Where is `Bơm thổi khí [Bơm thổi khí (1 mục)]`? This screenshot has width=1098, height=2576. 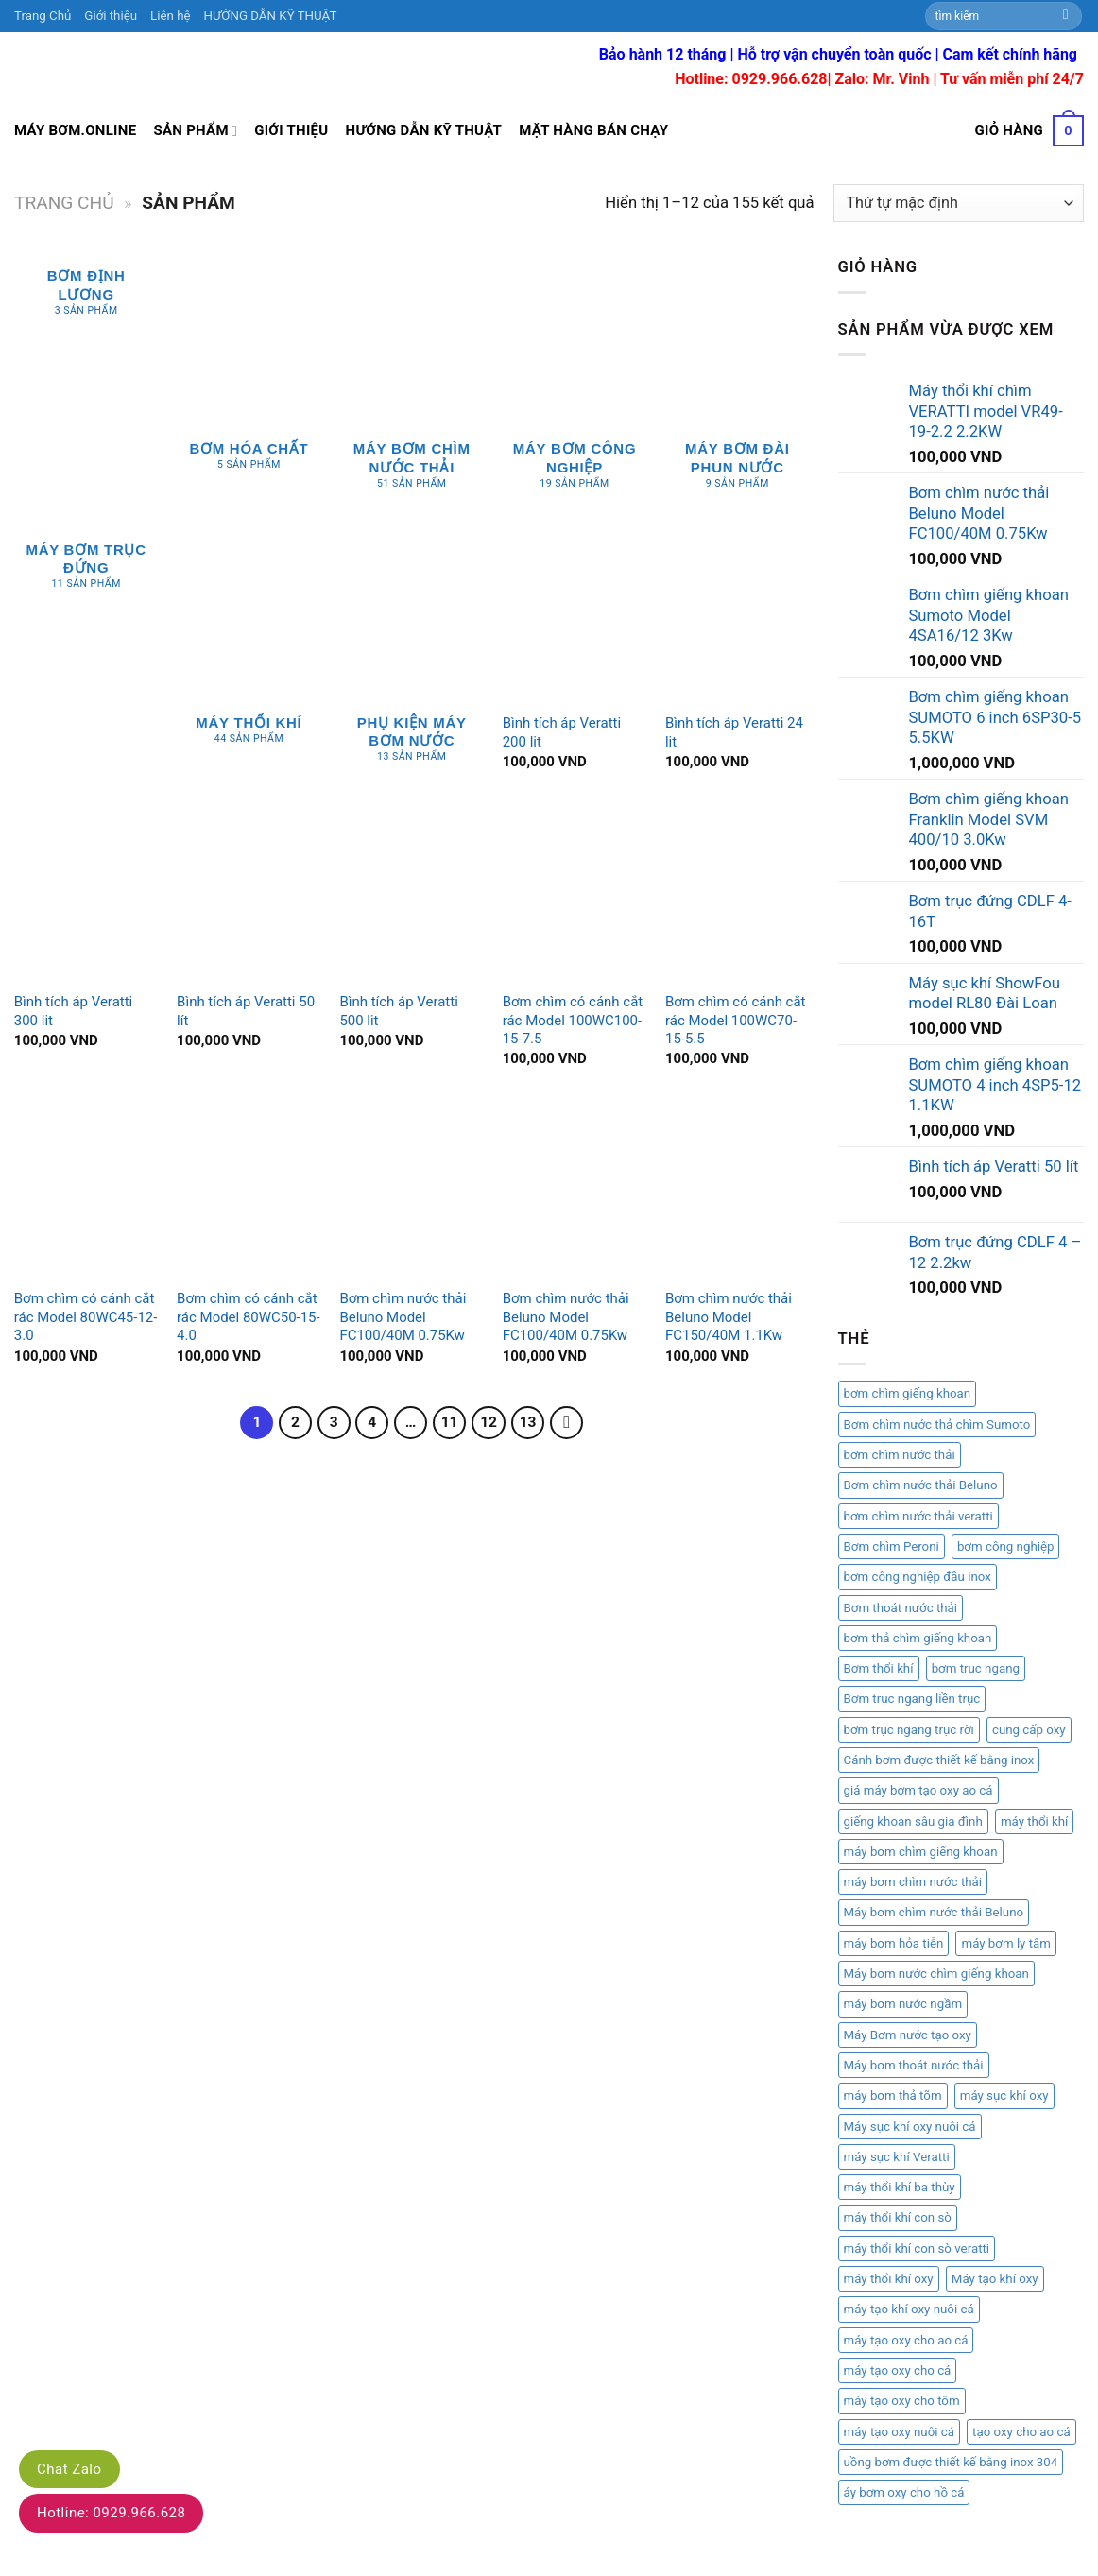 Bơm thổi khí [Bơm thổi khí (1 mục)] is located at coordinates (879, 1668).